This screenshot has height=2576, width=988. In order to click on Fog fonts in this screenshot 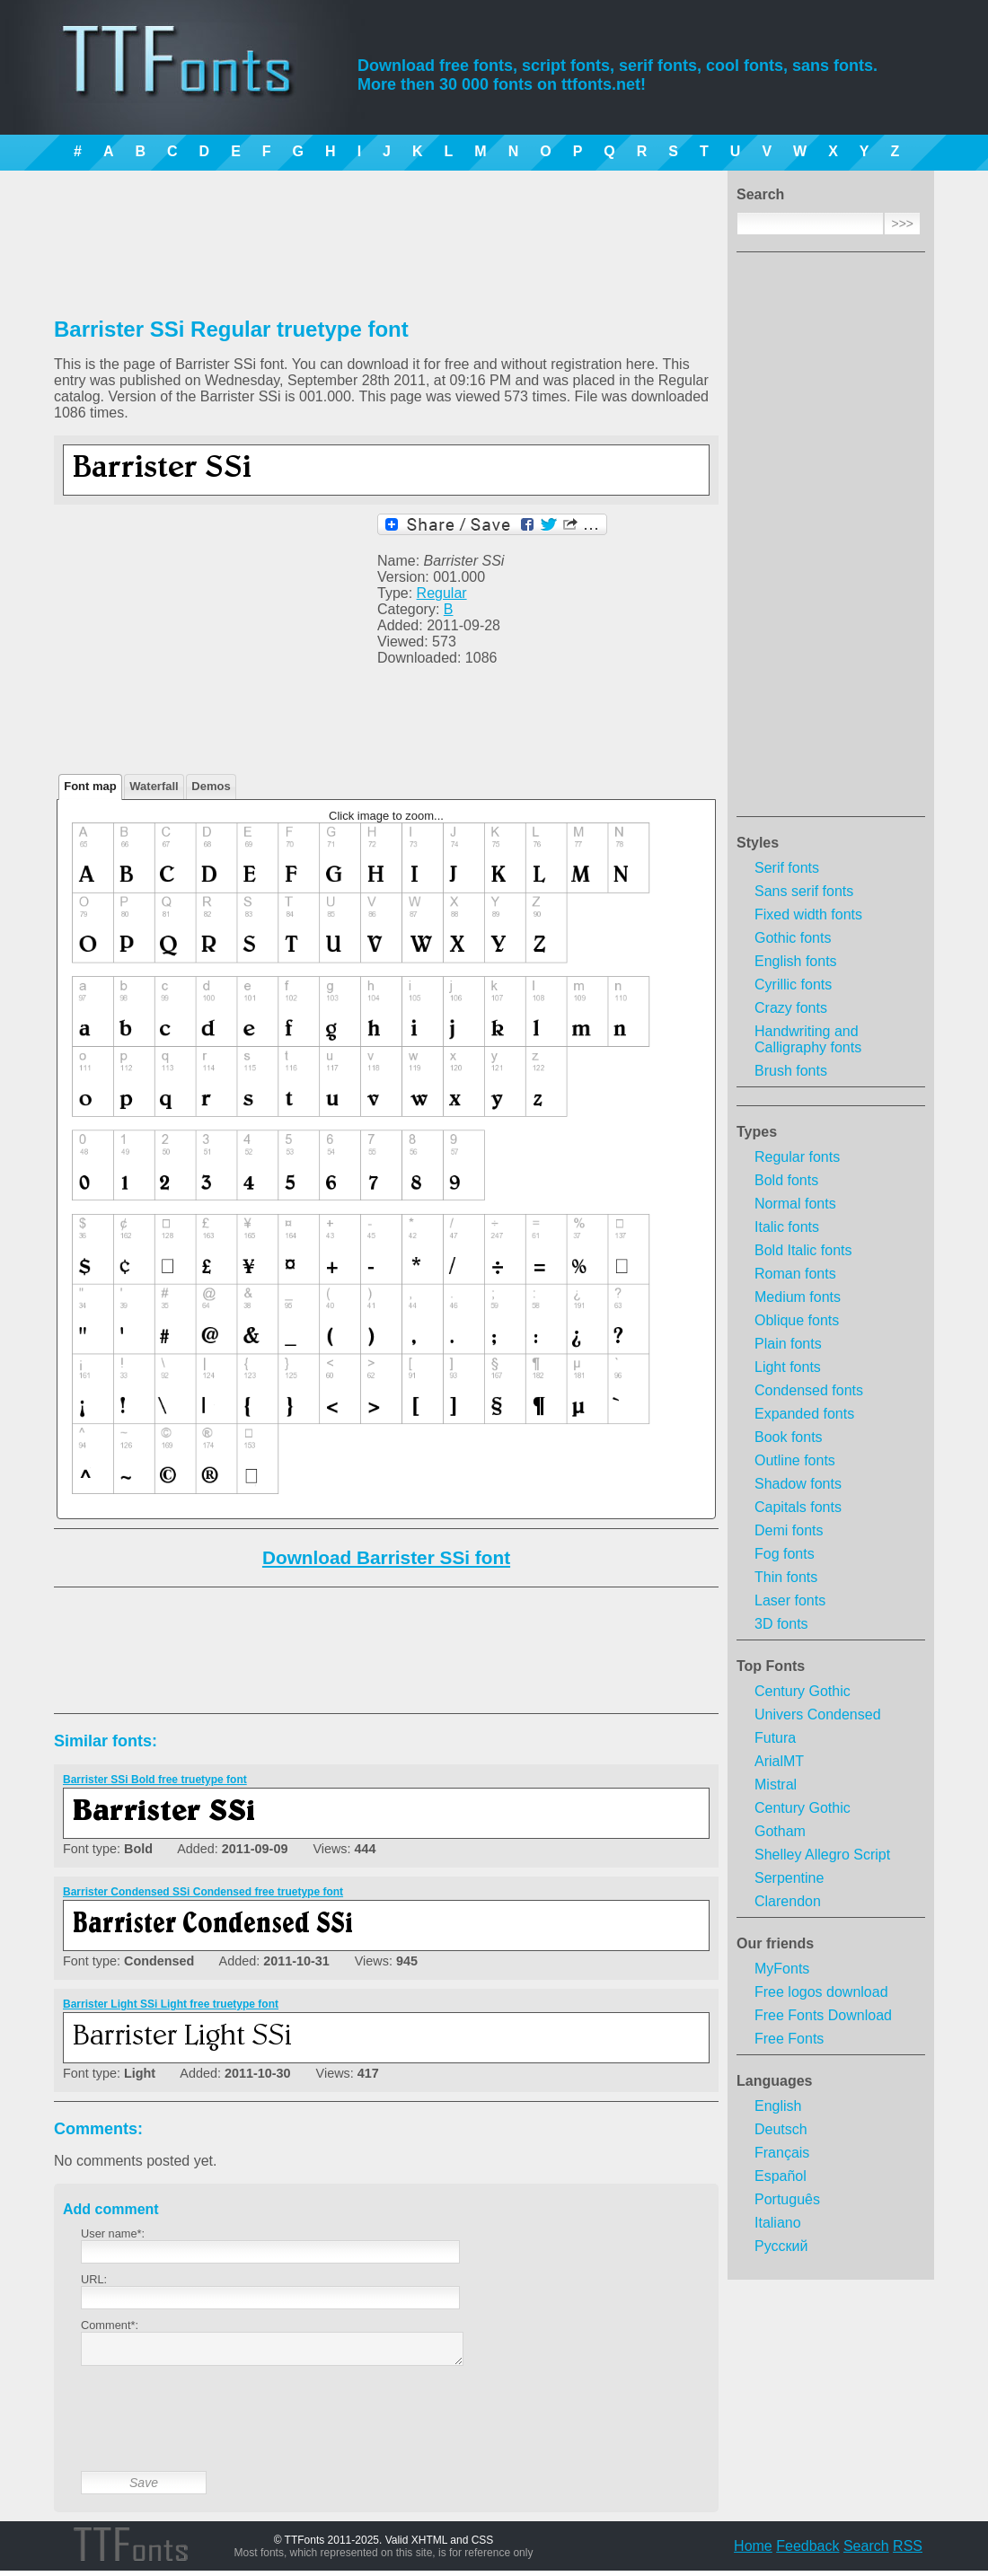, I will do `click(784, 1553)`.